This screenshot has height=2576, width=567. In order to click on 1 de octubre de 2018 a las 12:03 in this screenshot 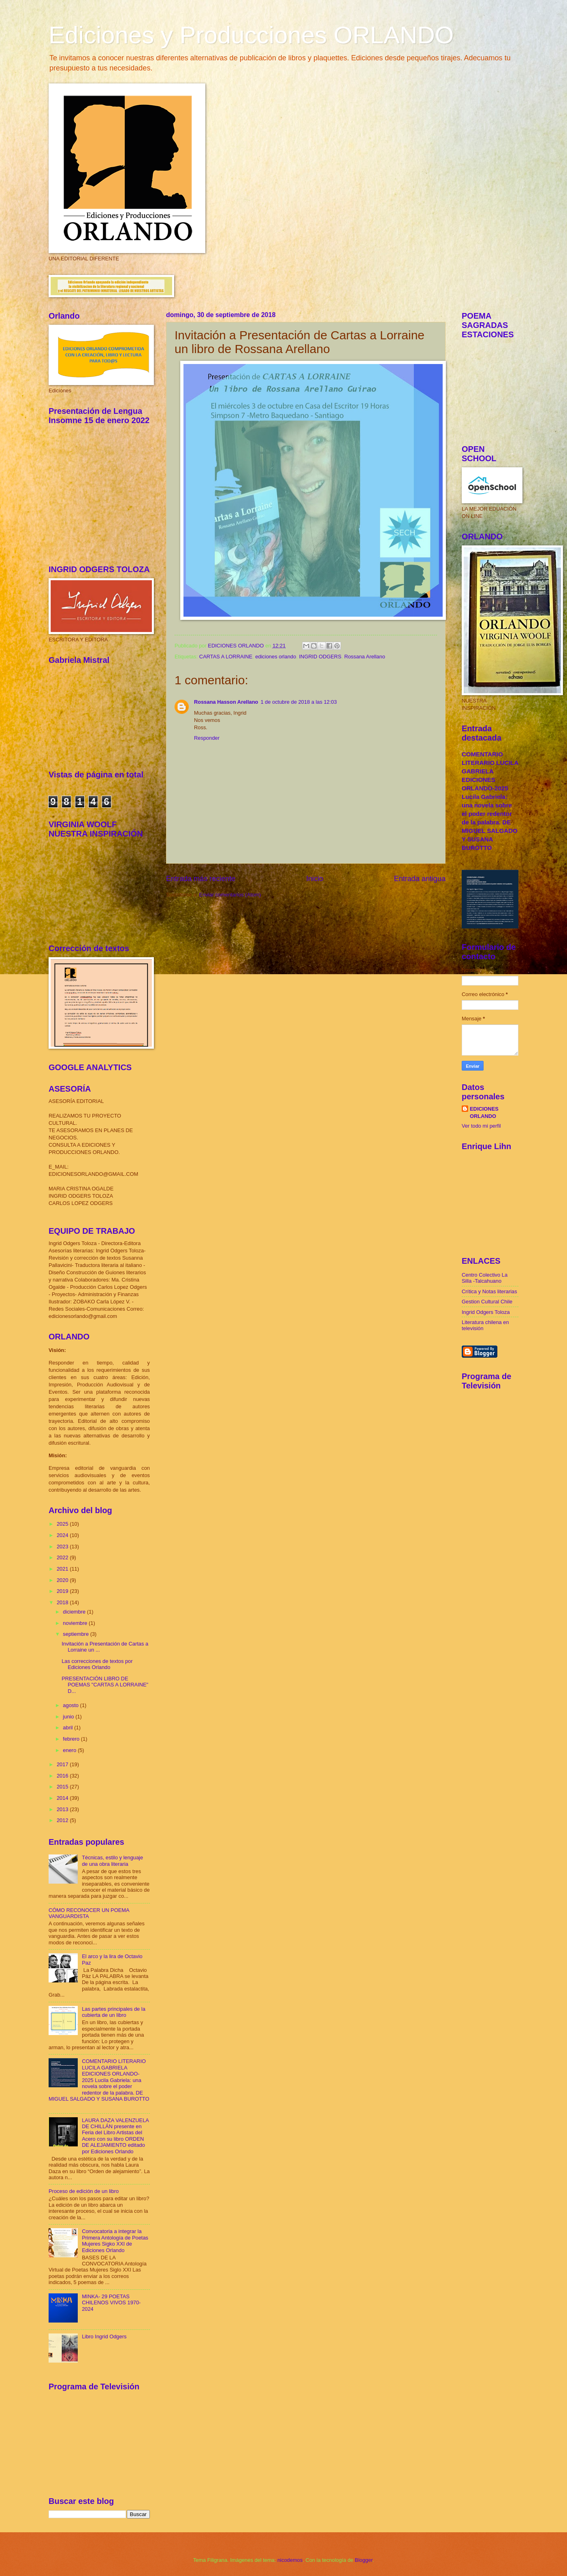, I will do `click(298, 702)`.